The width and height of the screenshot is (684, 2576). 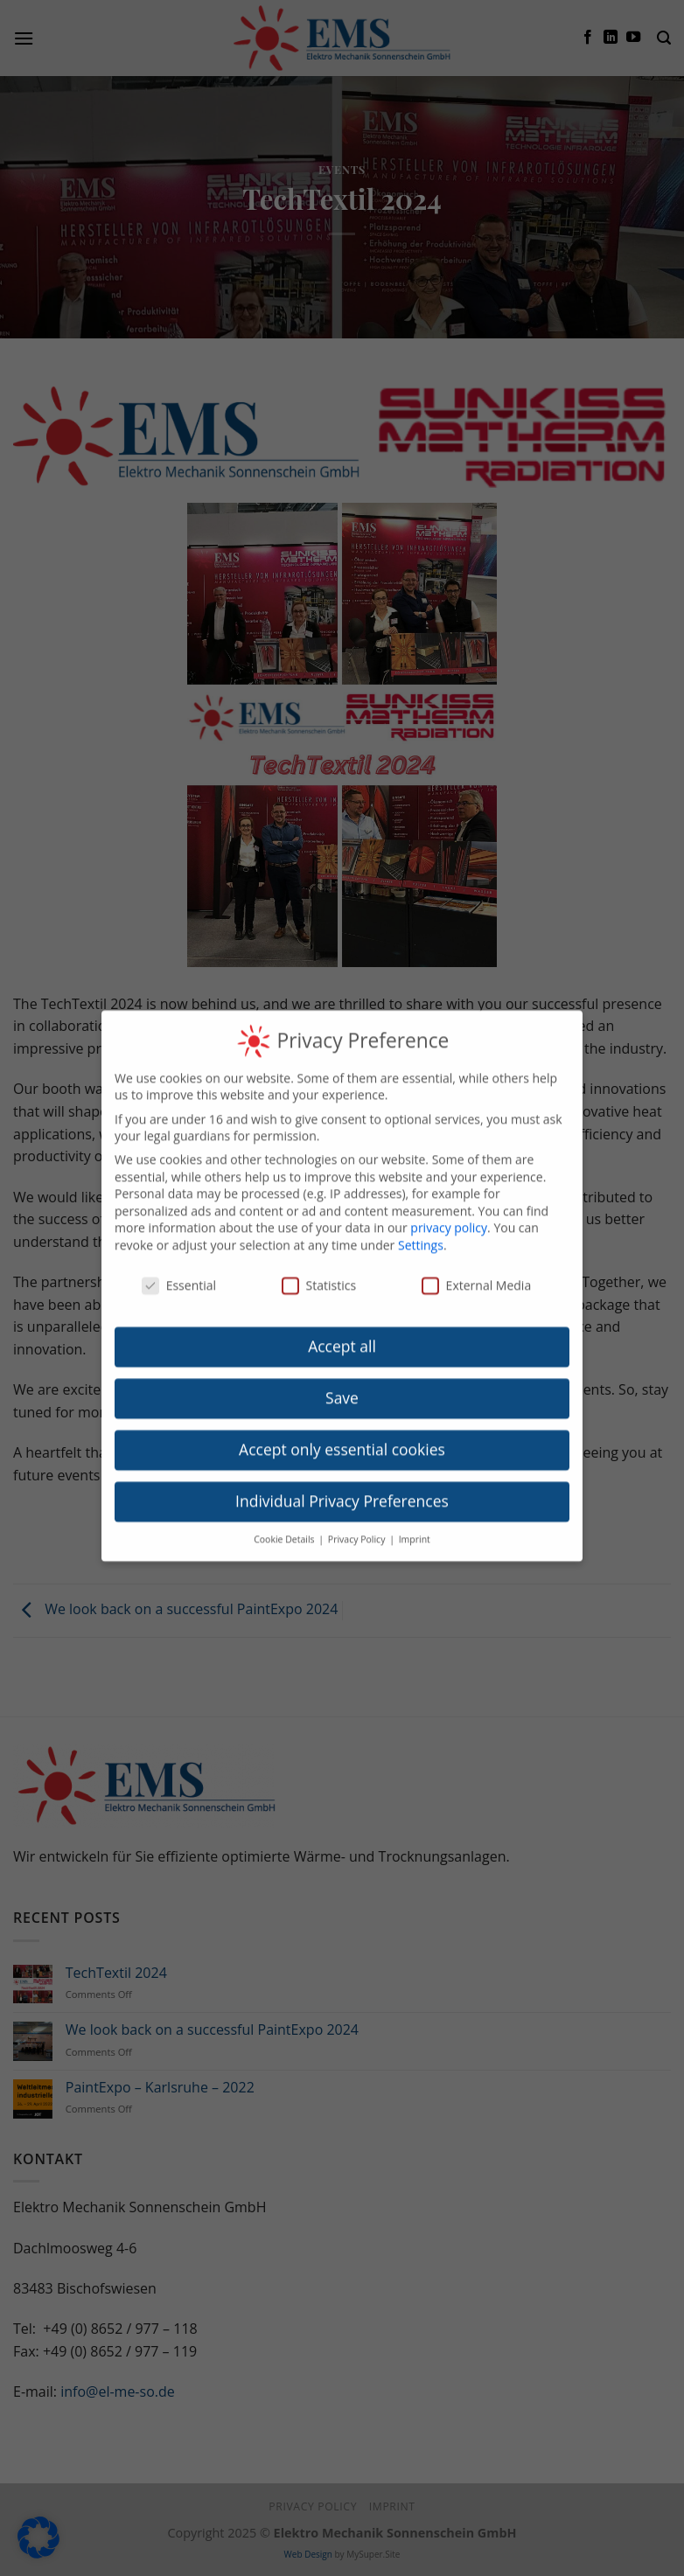 I want to click on Save [button], so click(x=342, y=1371).